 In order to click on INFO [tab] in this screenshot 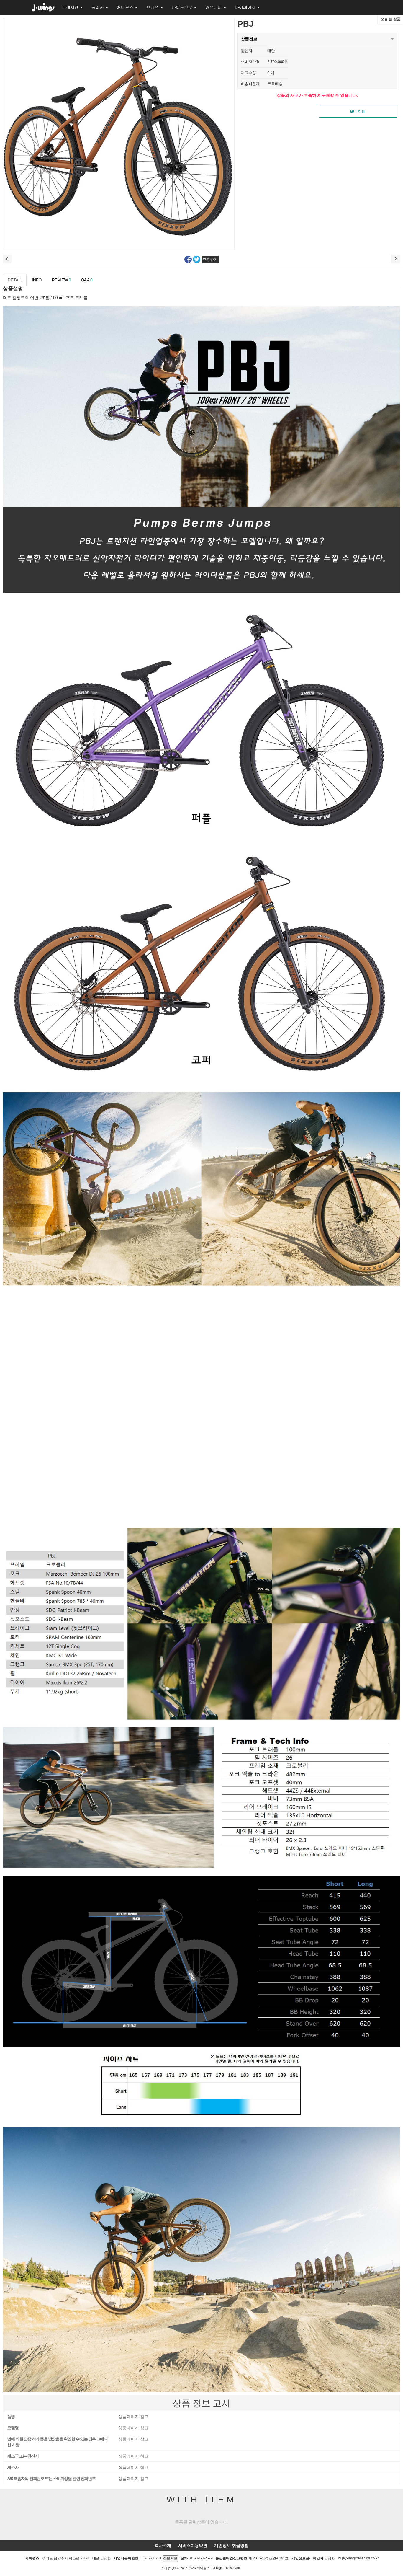, I will do `click(37, 280)`.